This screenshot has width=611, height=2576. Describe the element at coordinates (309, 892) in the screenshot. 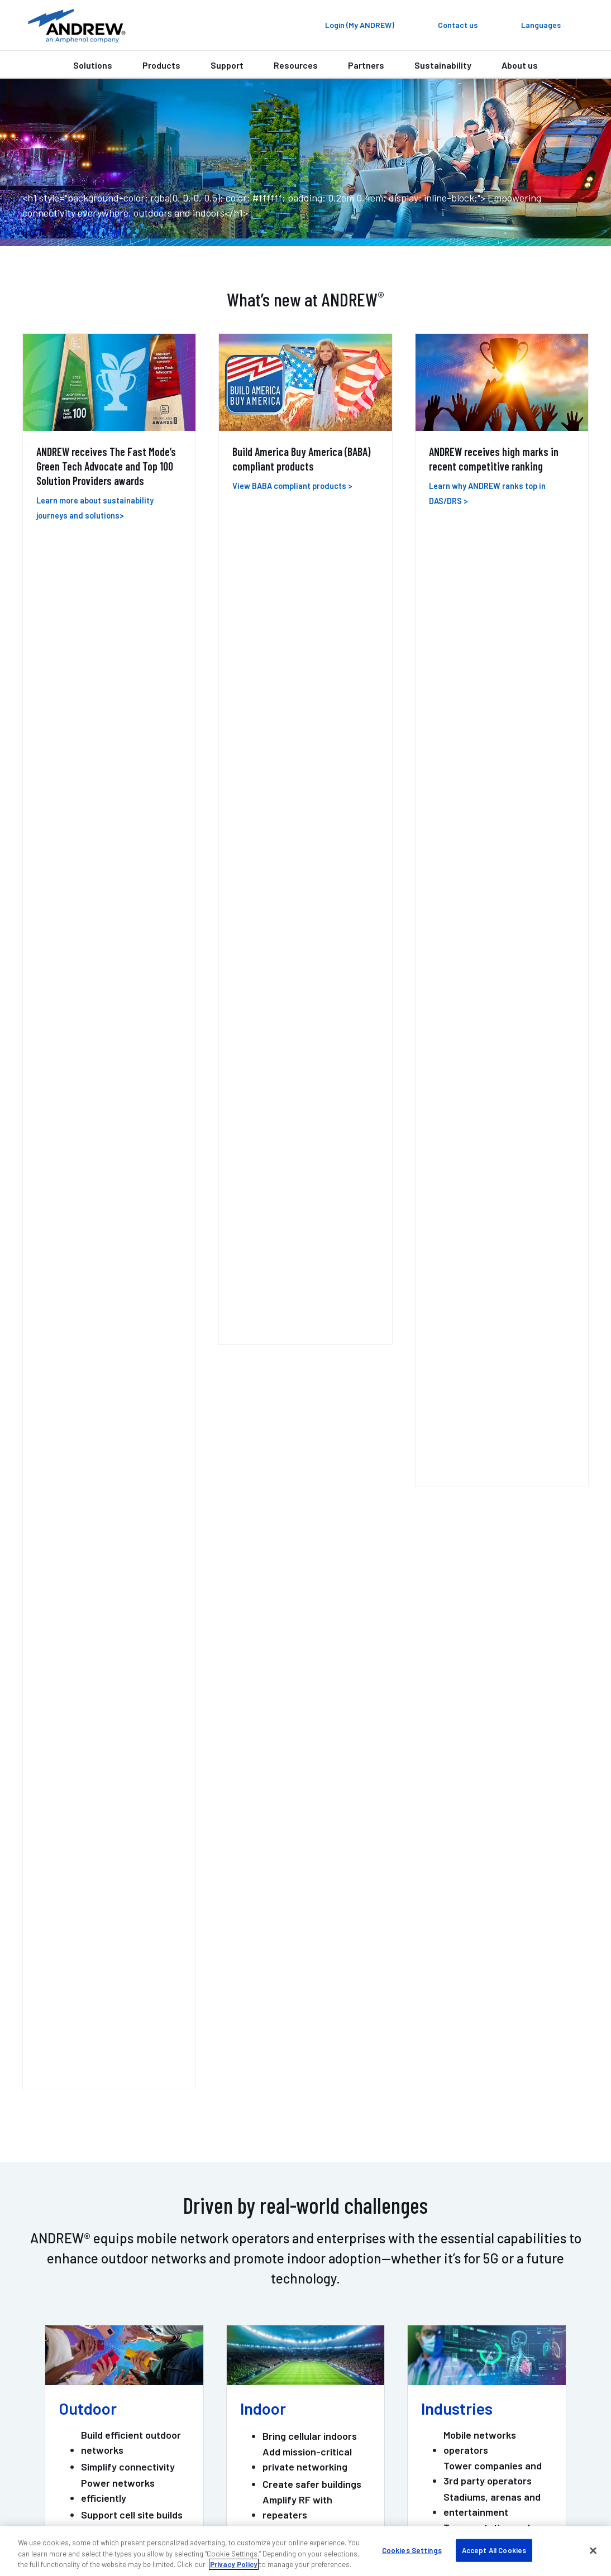

I see `Bring cellular indoors` at that location.